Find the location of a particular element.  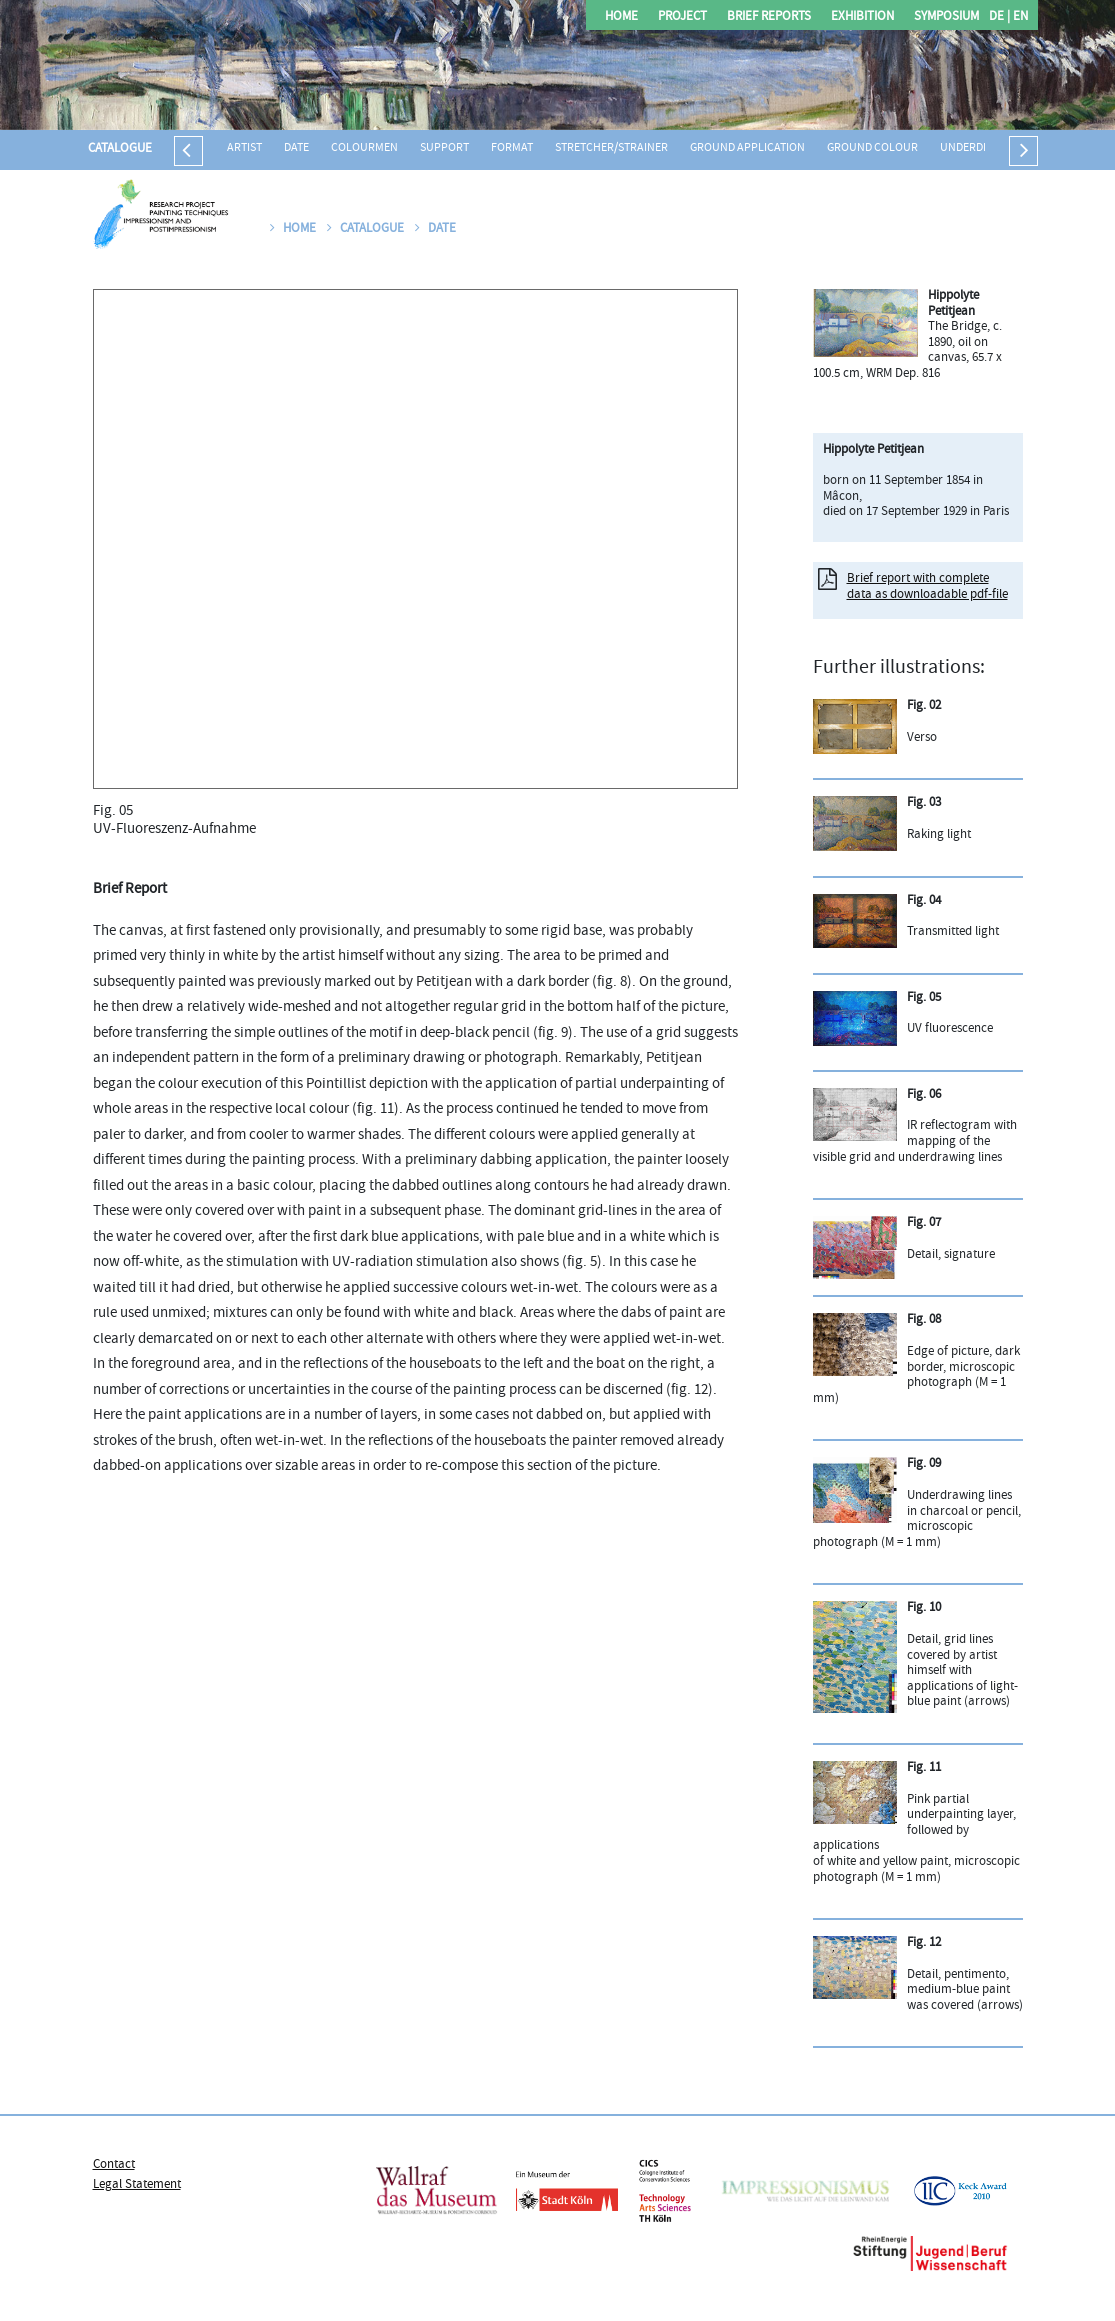

Exhibition is located at coordinates (862, 17).